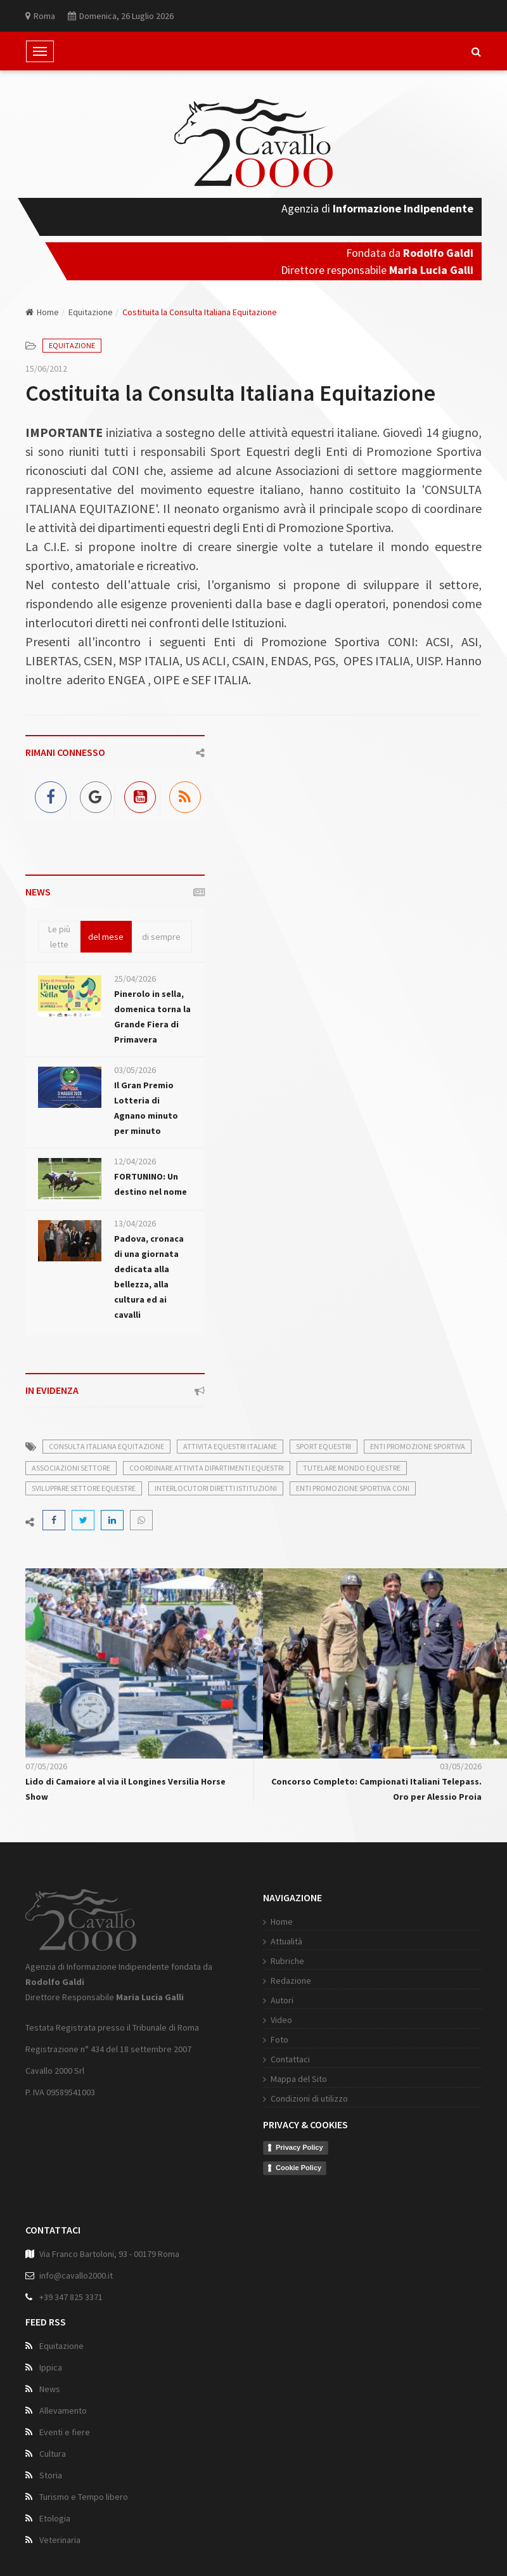  I want to click on Veterinaria, so click(59, 2542).